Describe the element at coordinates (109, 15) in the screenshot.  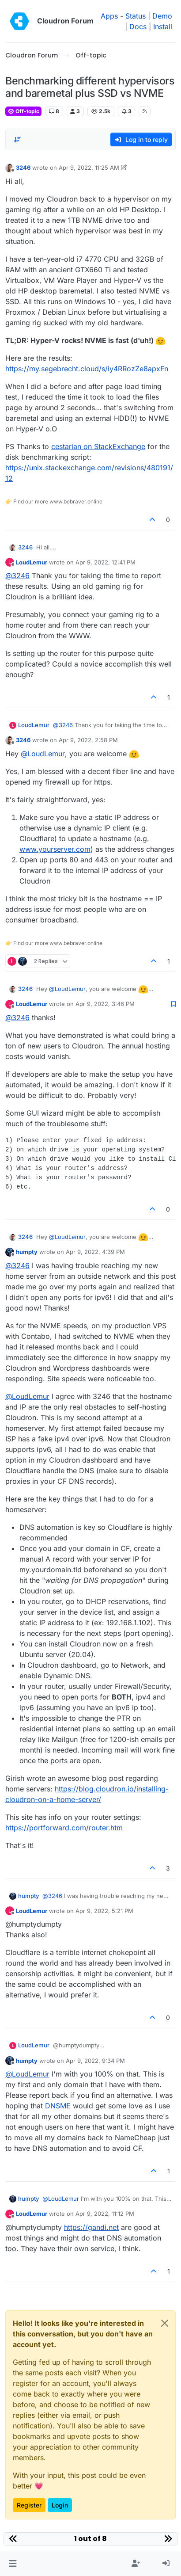
I see `Apps` at that location.